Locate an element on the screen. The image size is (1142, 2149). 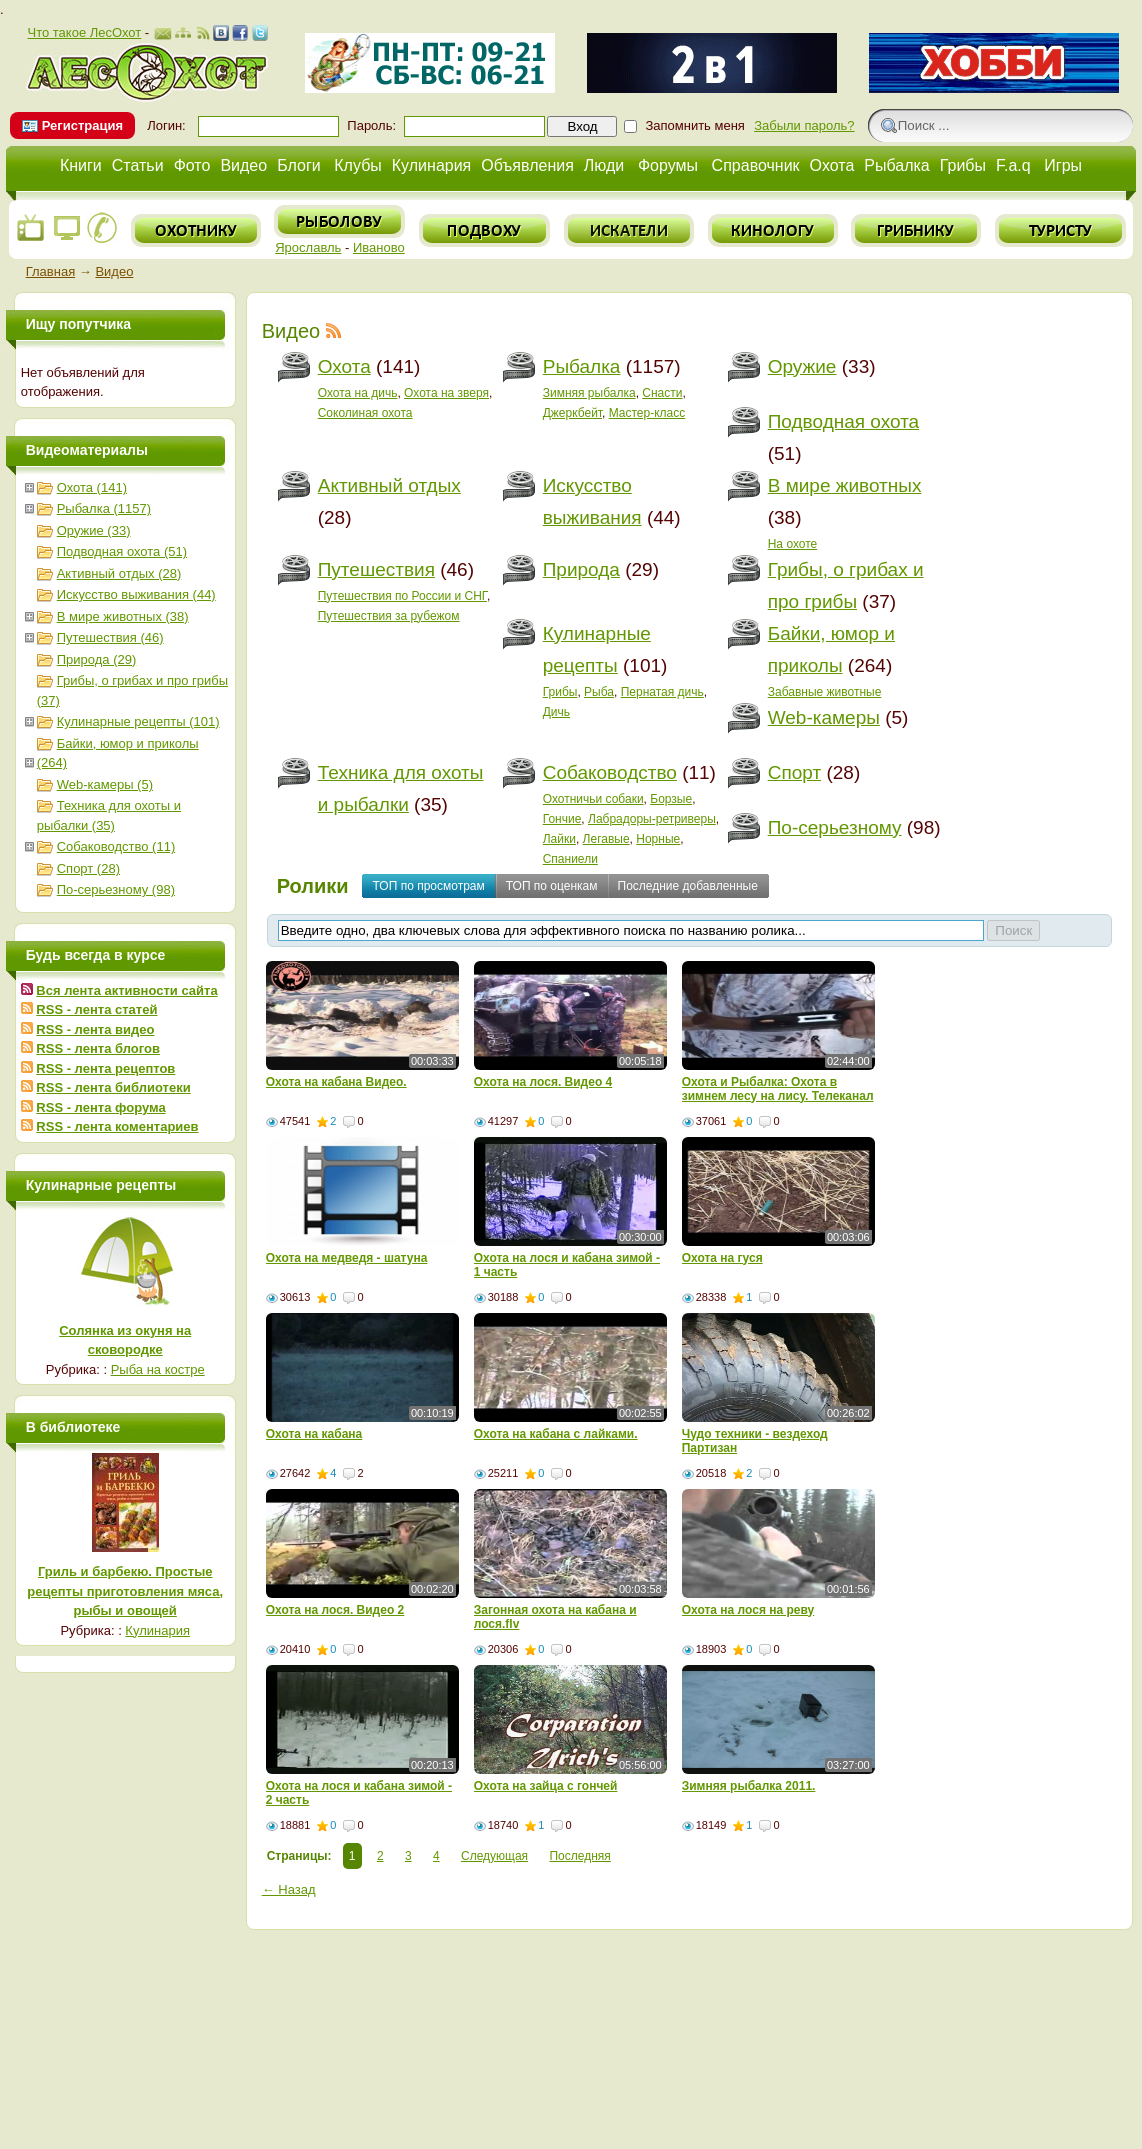
Соколиная охота is located at coordinates (365, 413).